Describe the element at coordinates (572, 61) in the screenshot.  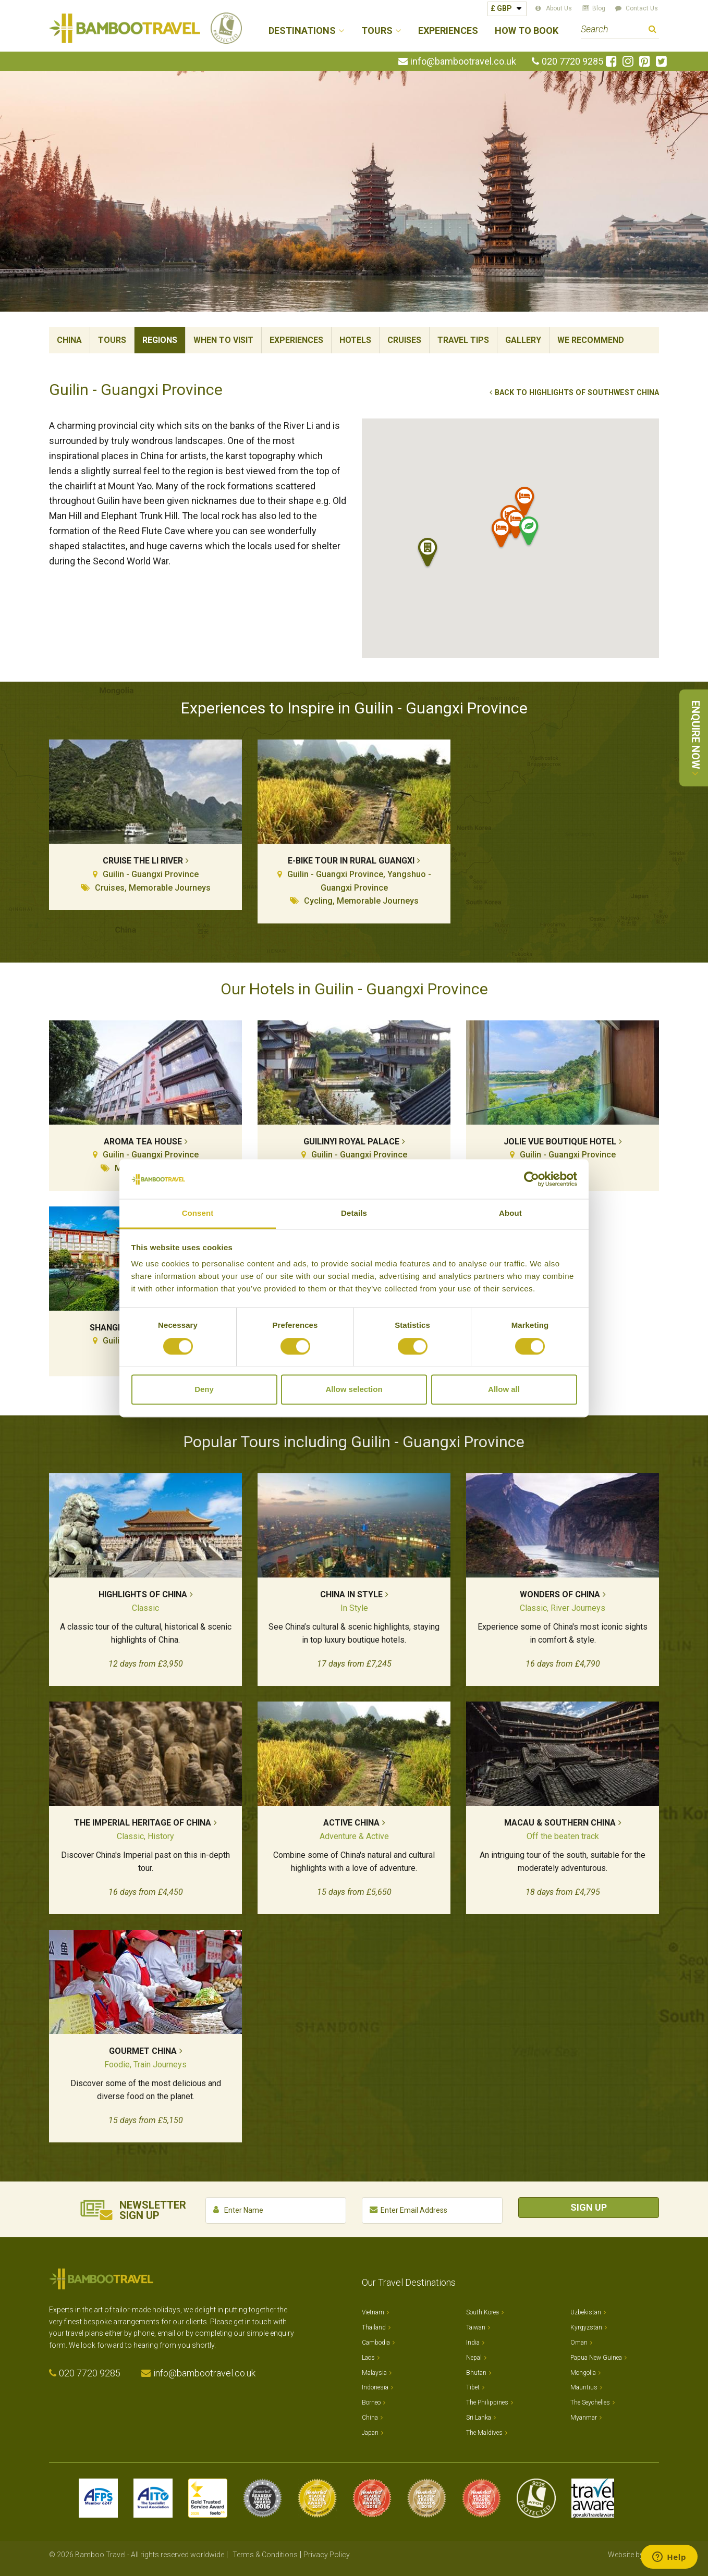
I see `020 7720 9285` at that location.